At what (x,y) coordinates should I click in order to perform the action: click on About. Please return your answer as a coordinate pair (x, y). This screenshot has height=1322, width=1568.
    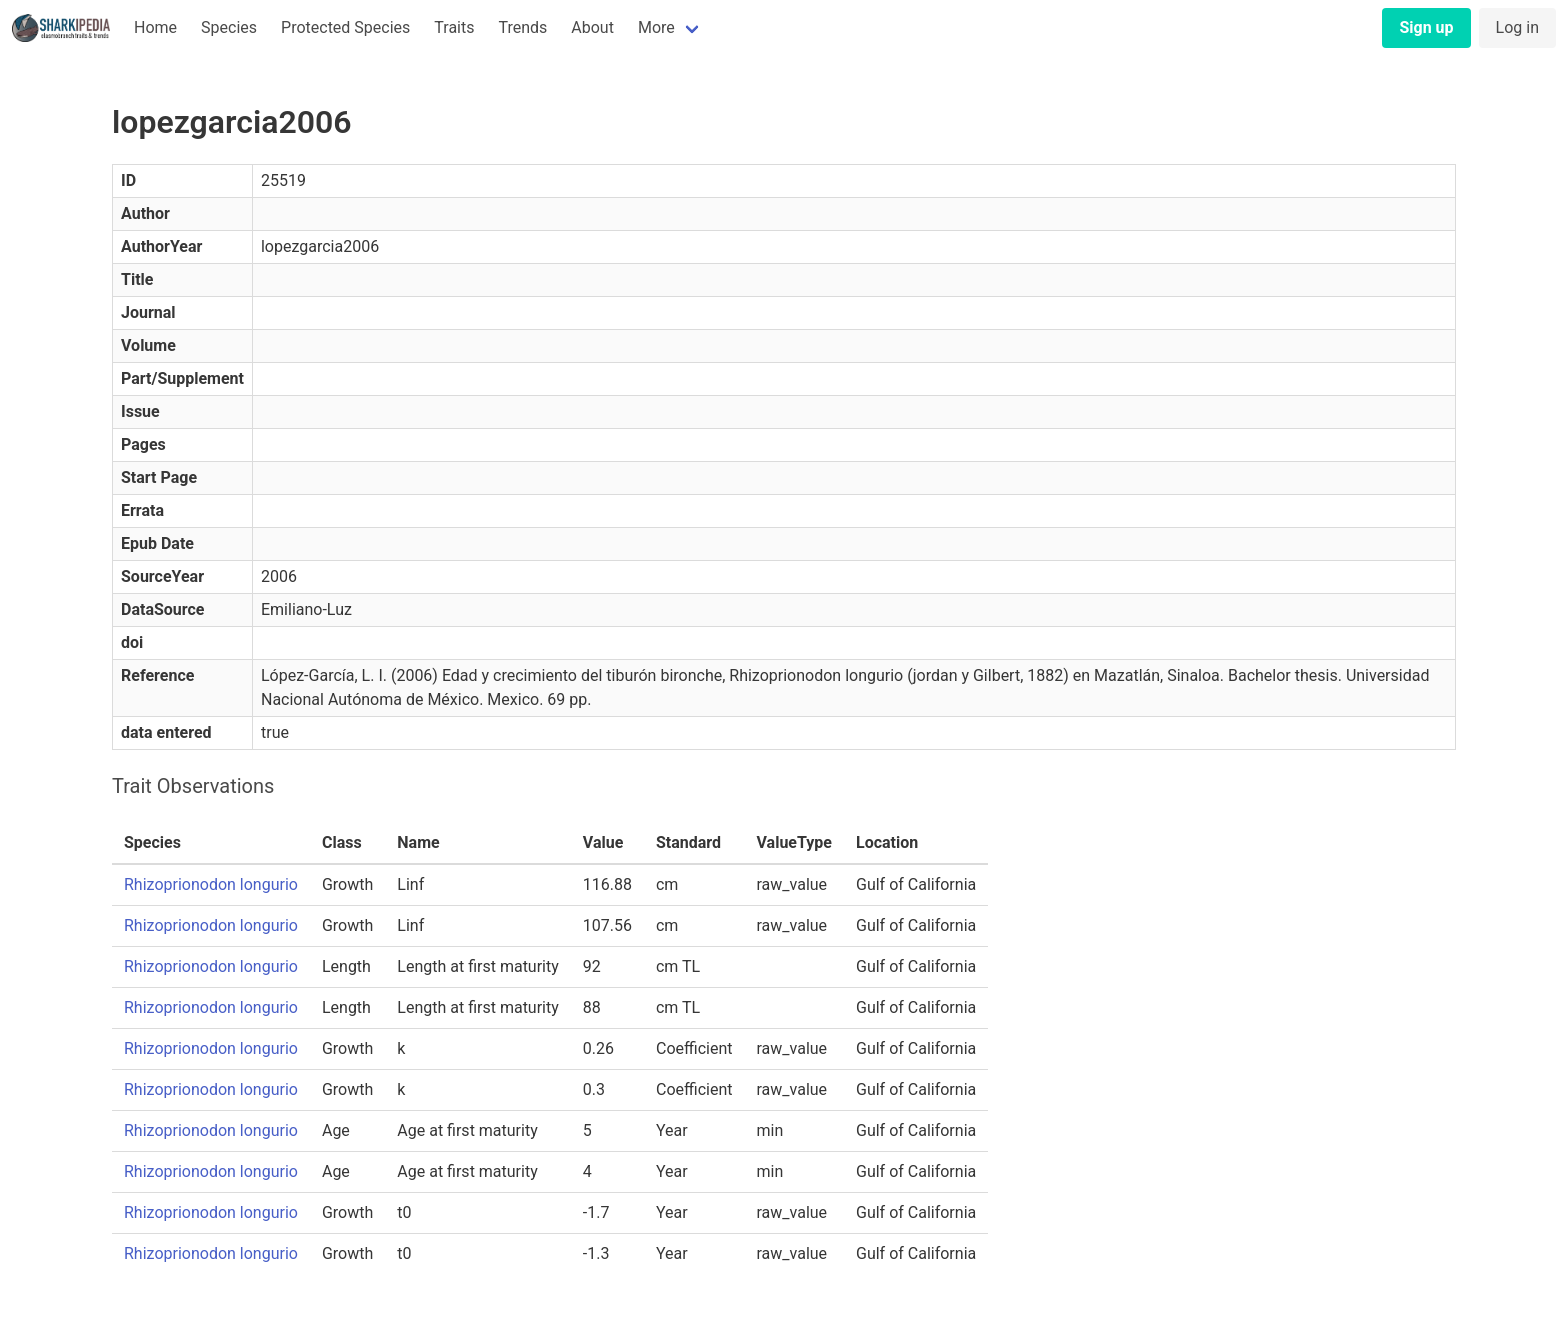
    Looking at the image, I should click on (592, 27).